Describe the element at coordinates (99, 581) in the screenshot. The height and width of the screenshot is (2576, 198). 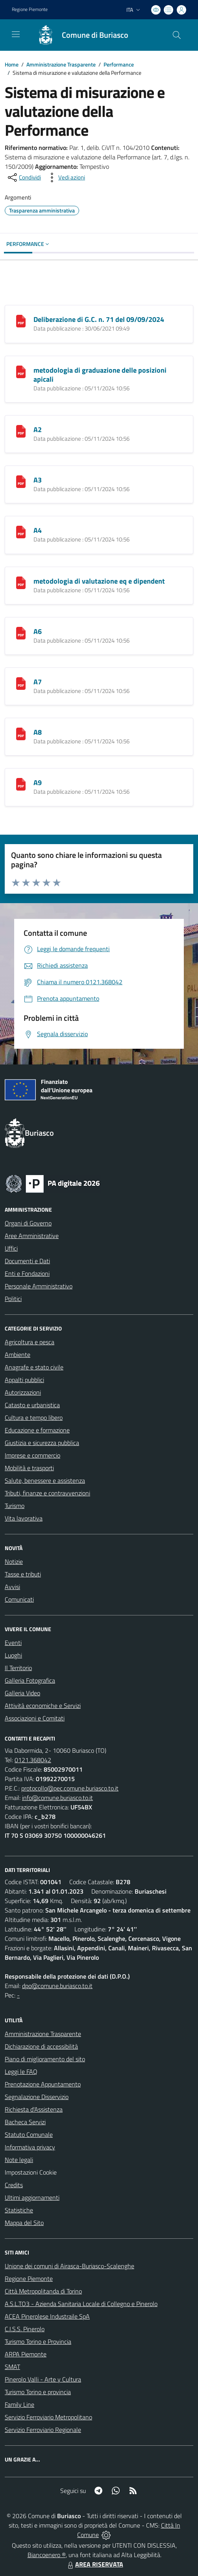
I see `metodologia di valutazione eq e dipendent` at that location.